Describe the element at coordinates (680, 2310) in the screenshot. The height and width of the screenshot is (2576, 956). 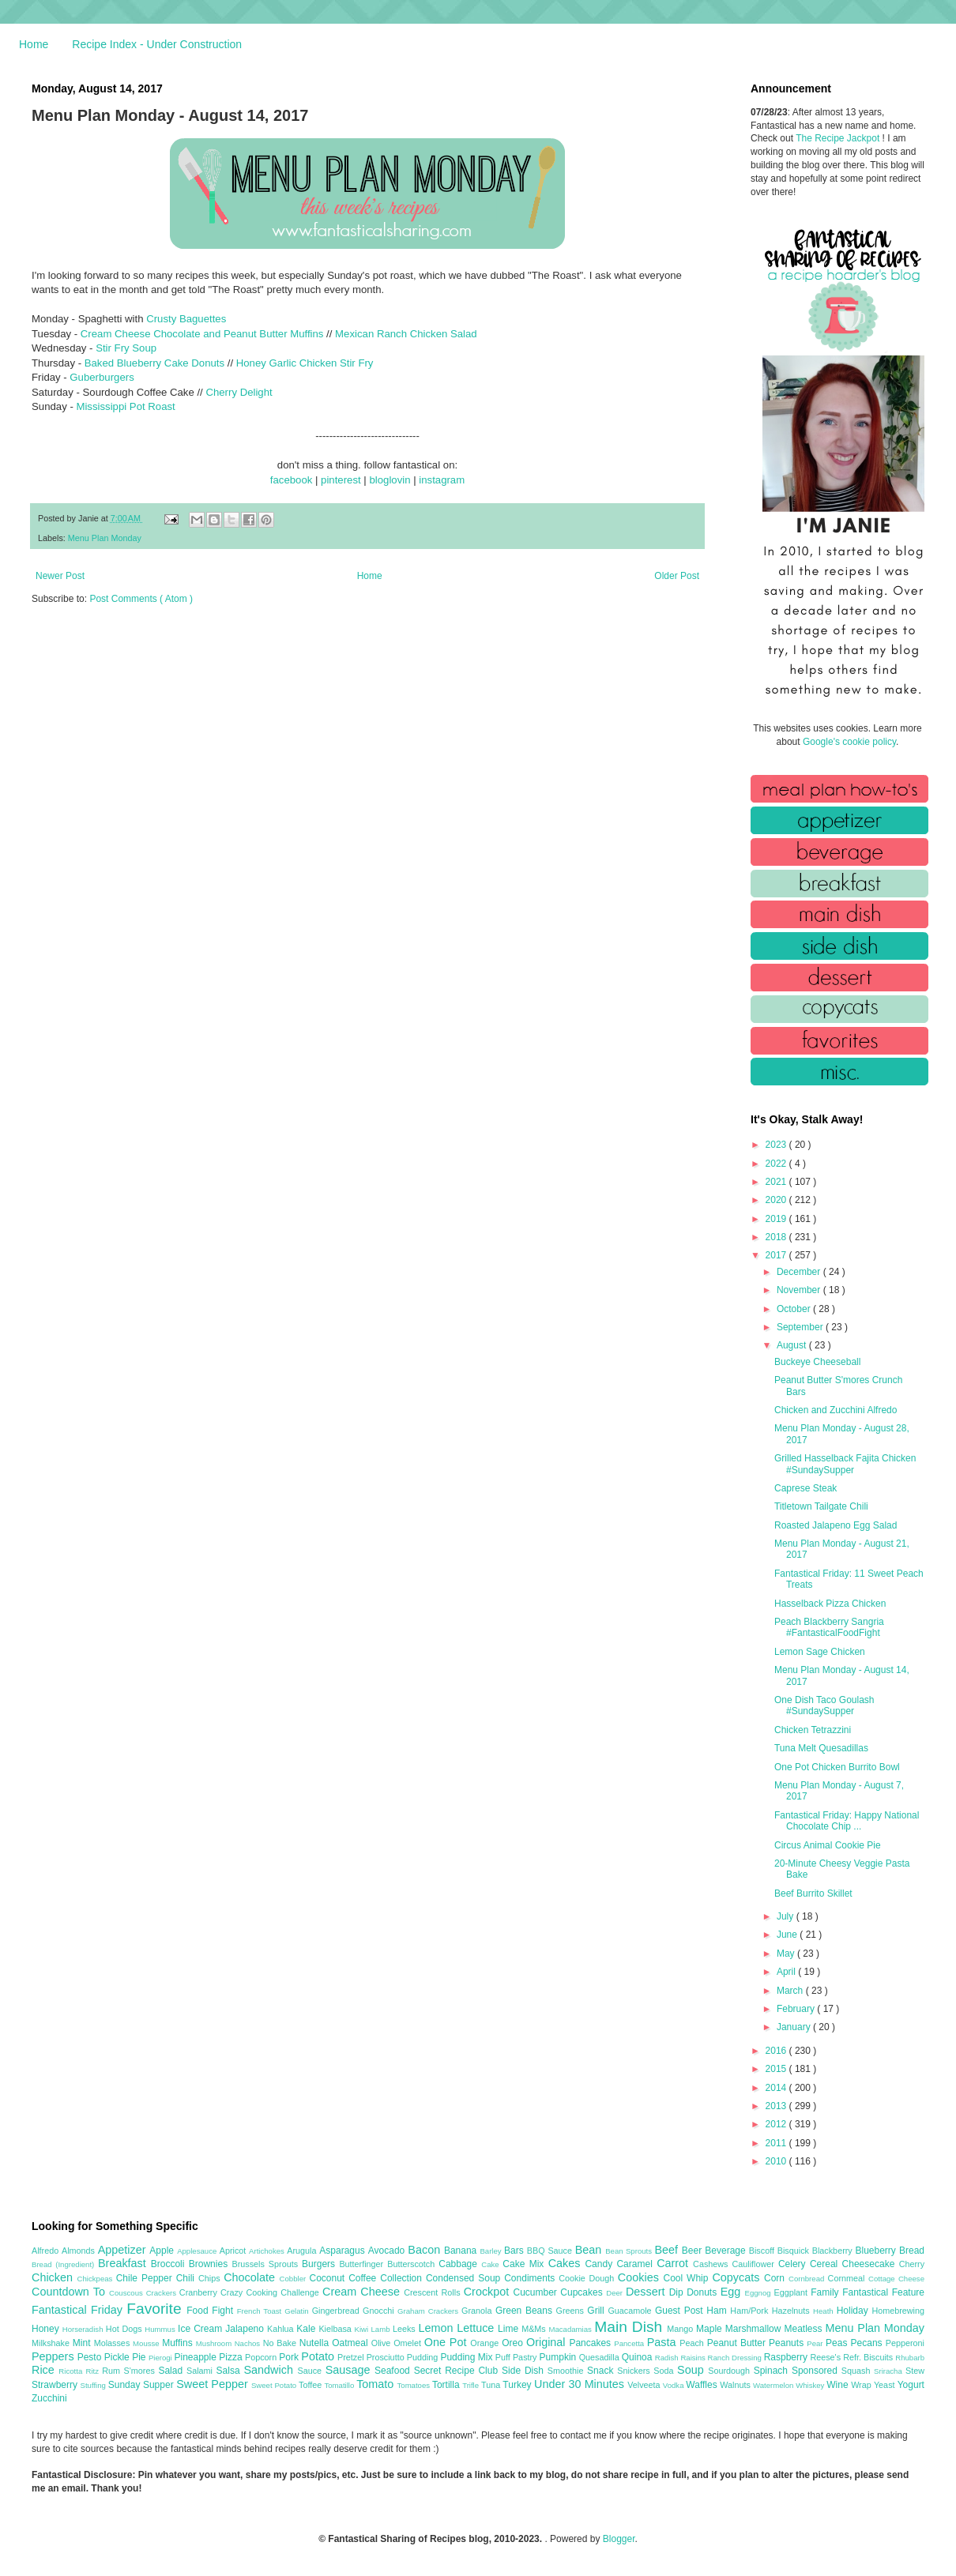
I see `Guest Post` at that location.